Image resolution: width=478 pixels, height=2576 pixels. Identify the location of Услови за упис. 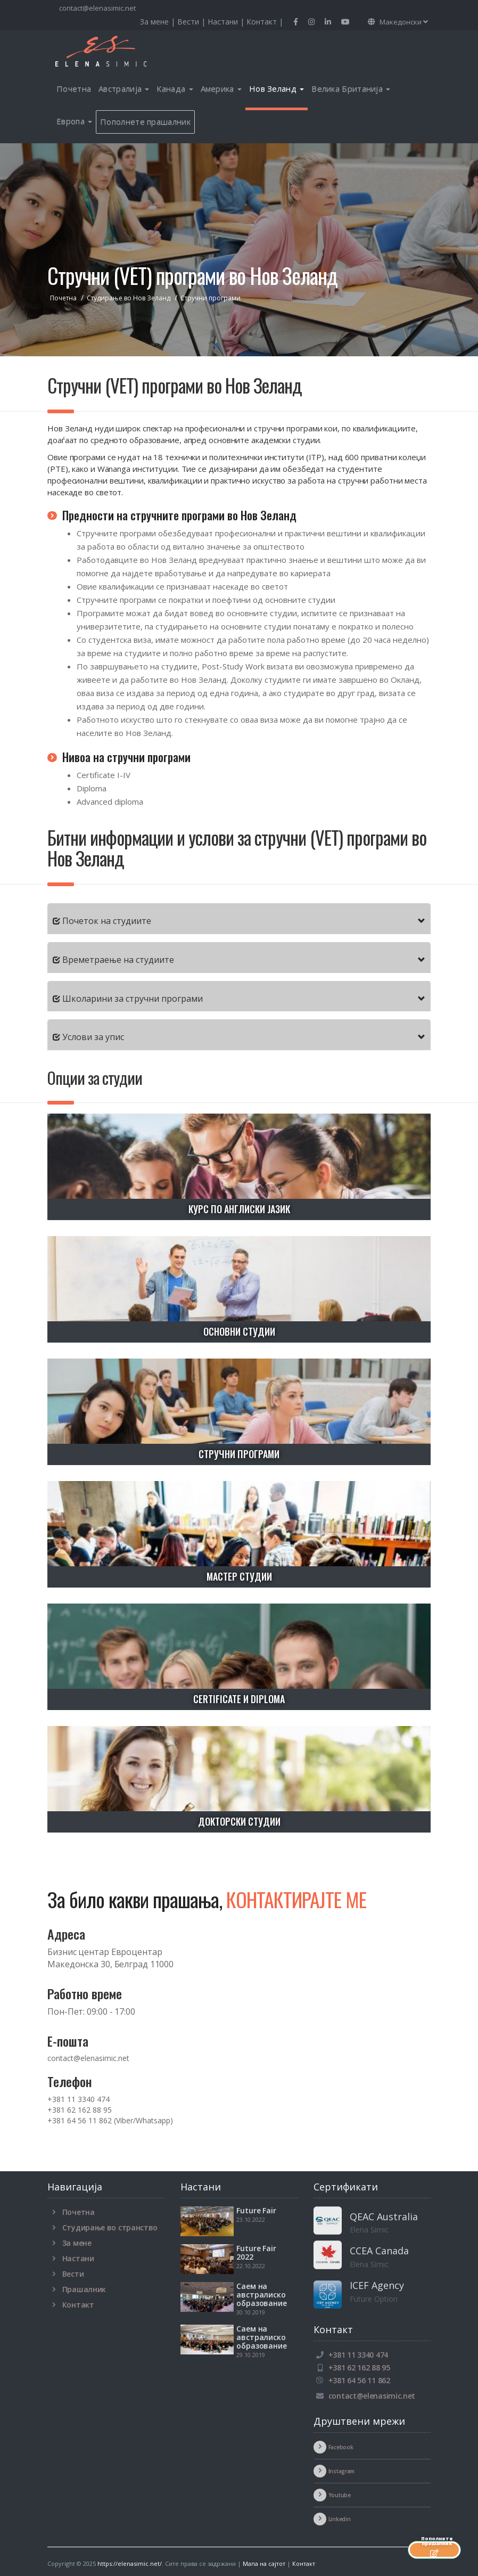
(93, 1037).